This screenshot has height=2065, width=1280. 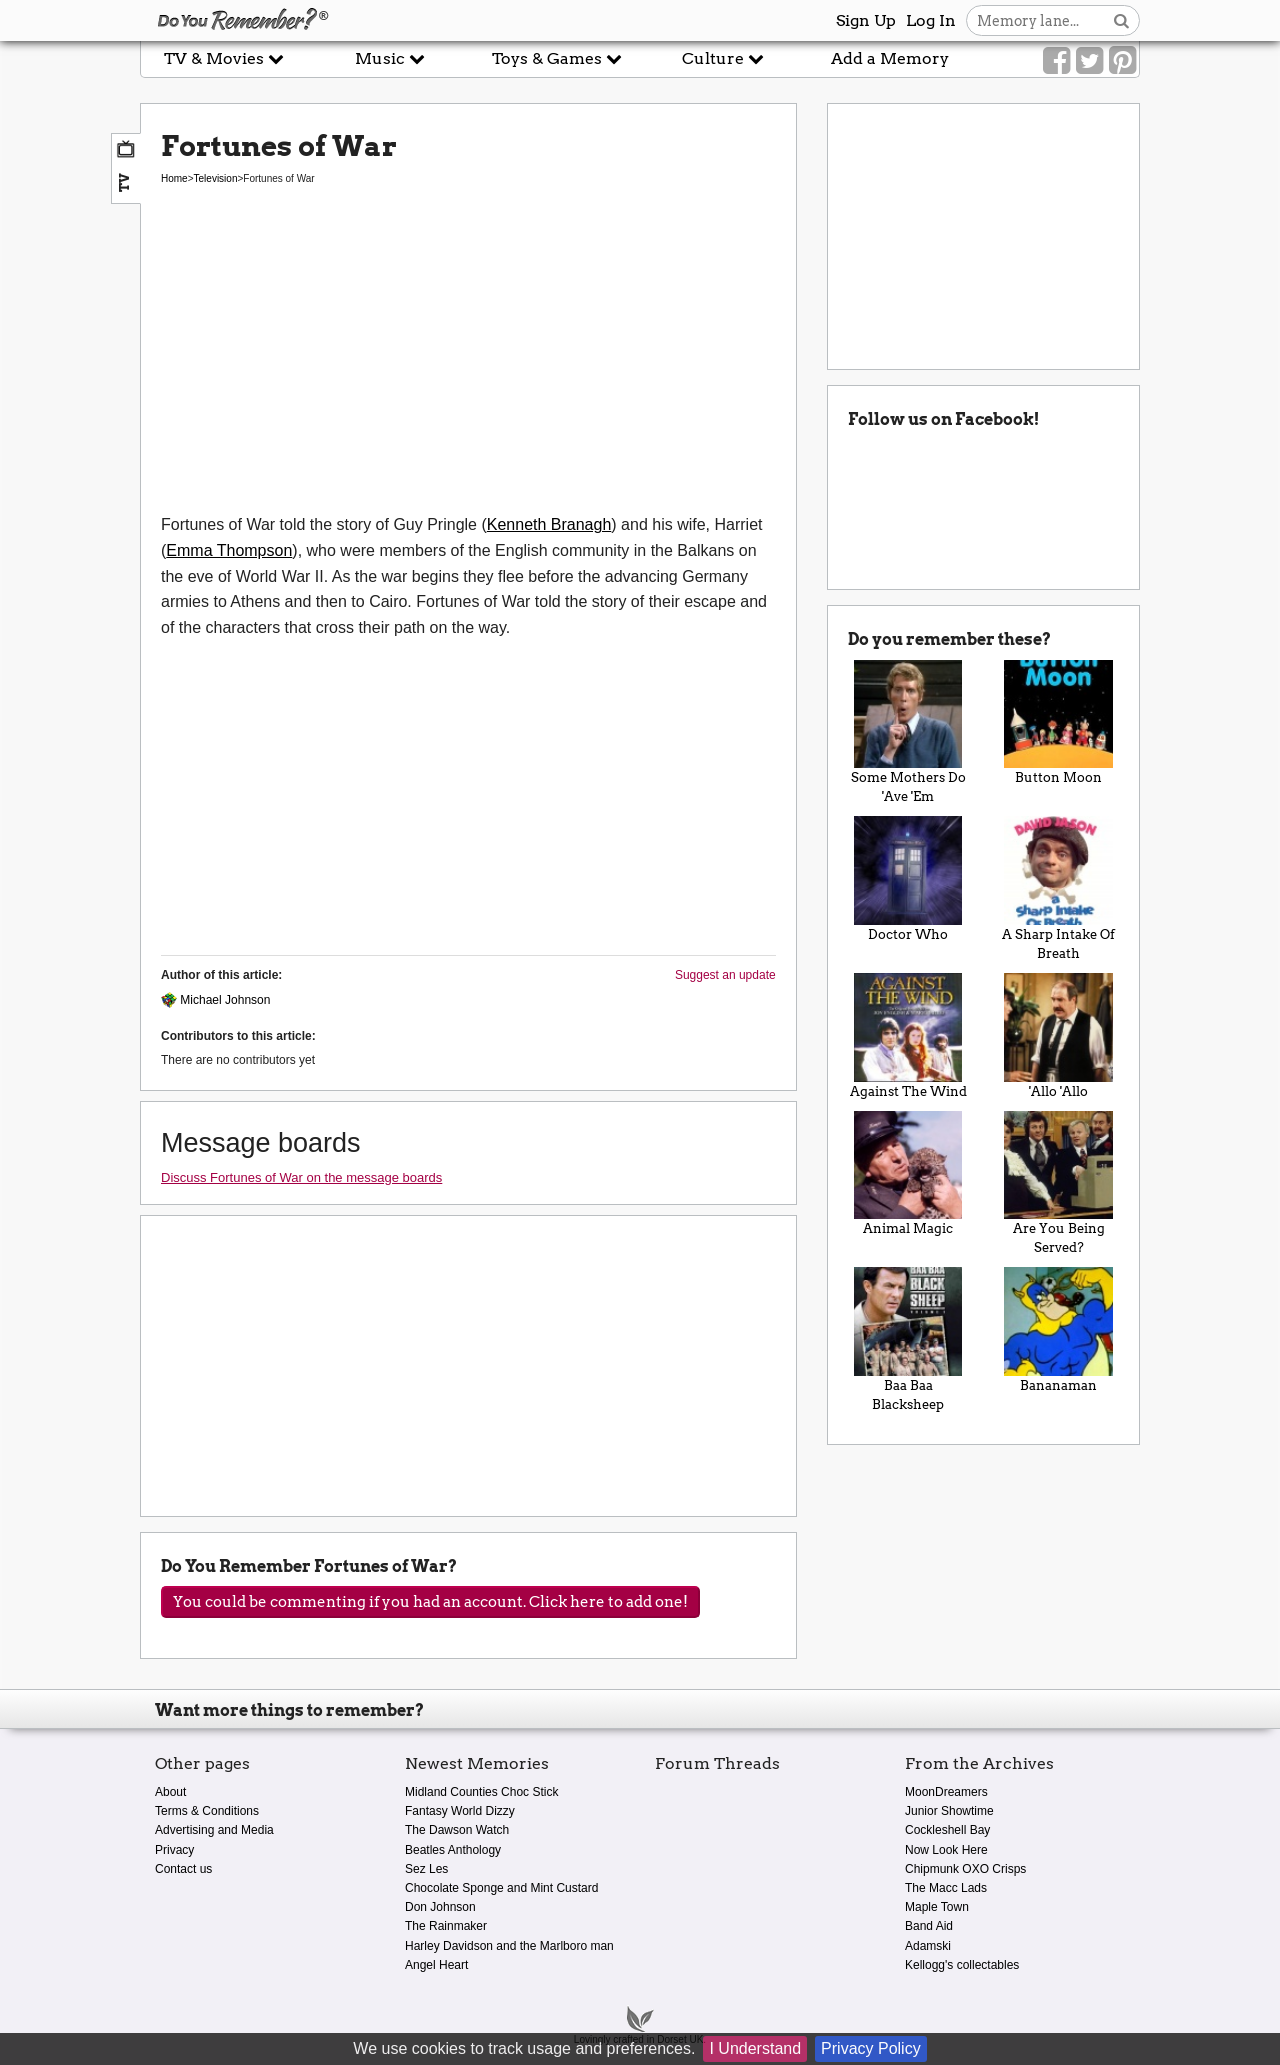 I want to click on Contact us, so click(x=183, y=1869).